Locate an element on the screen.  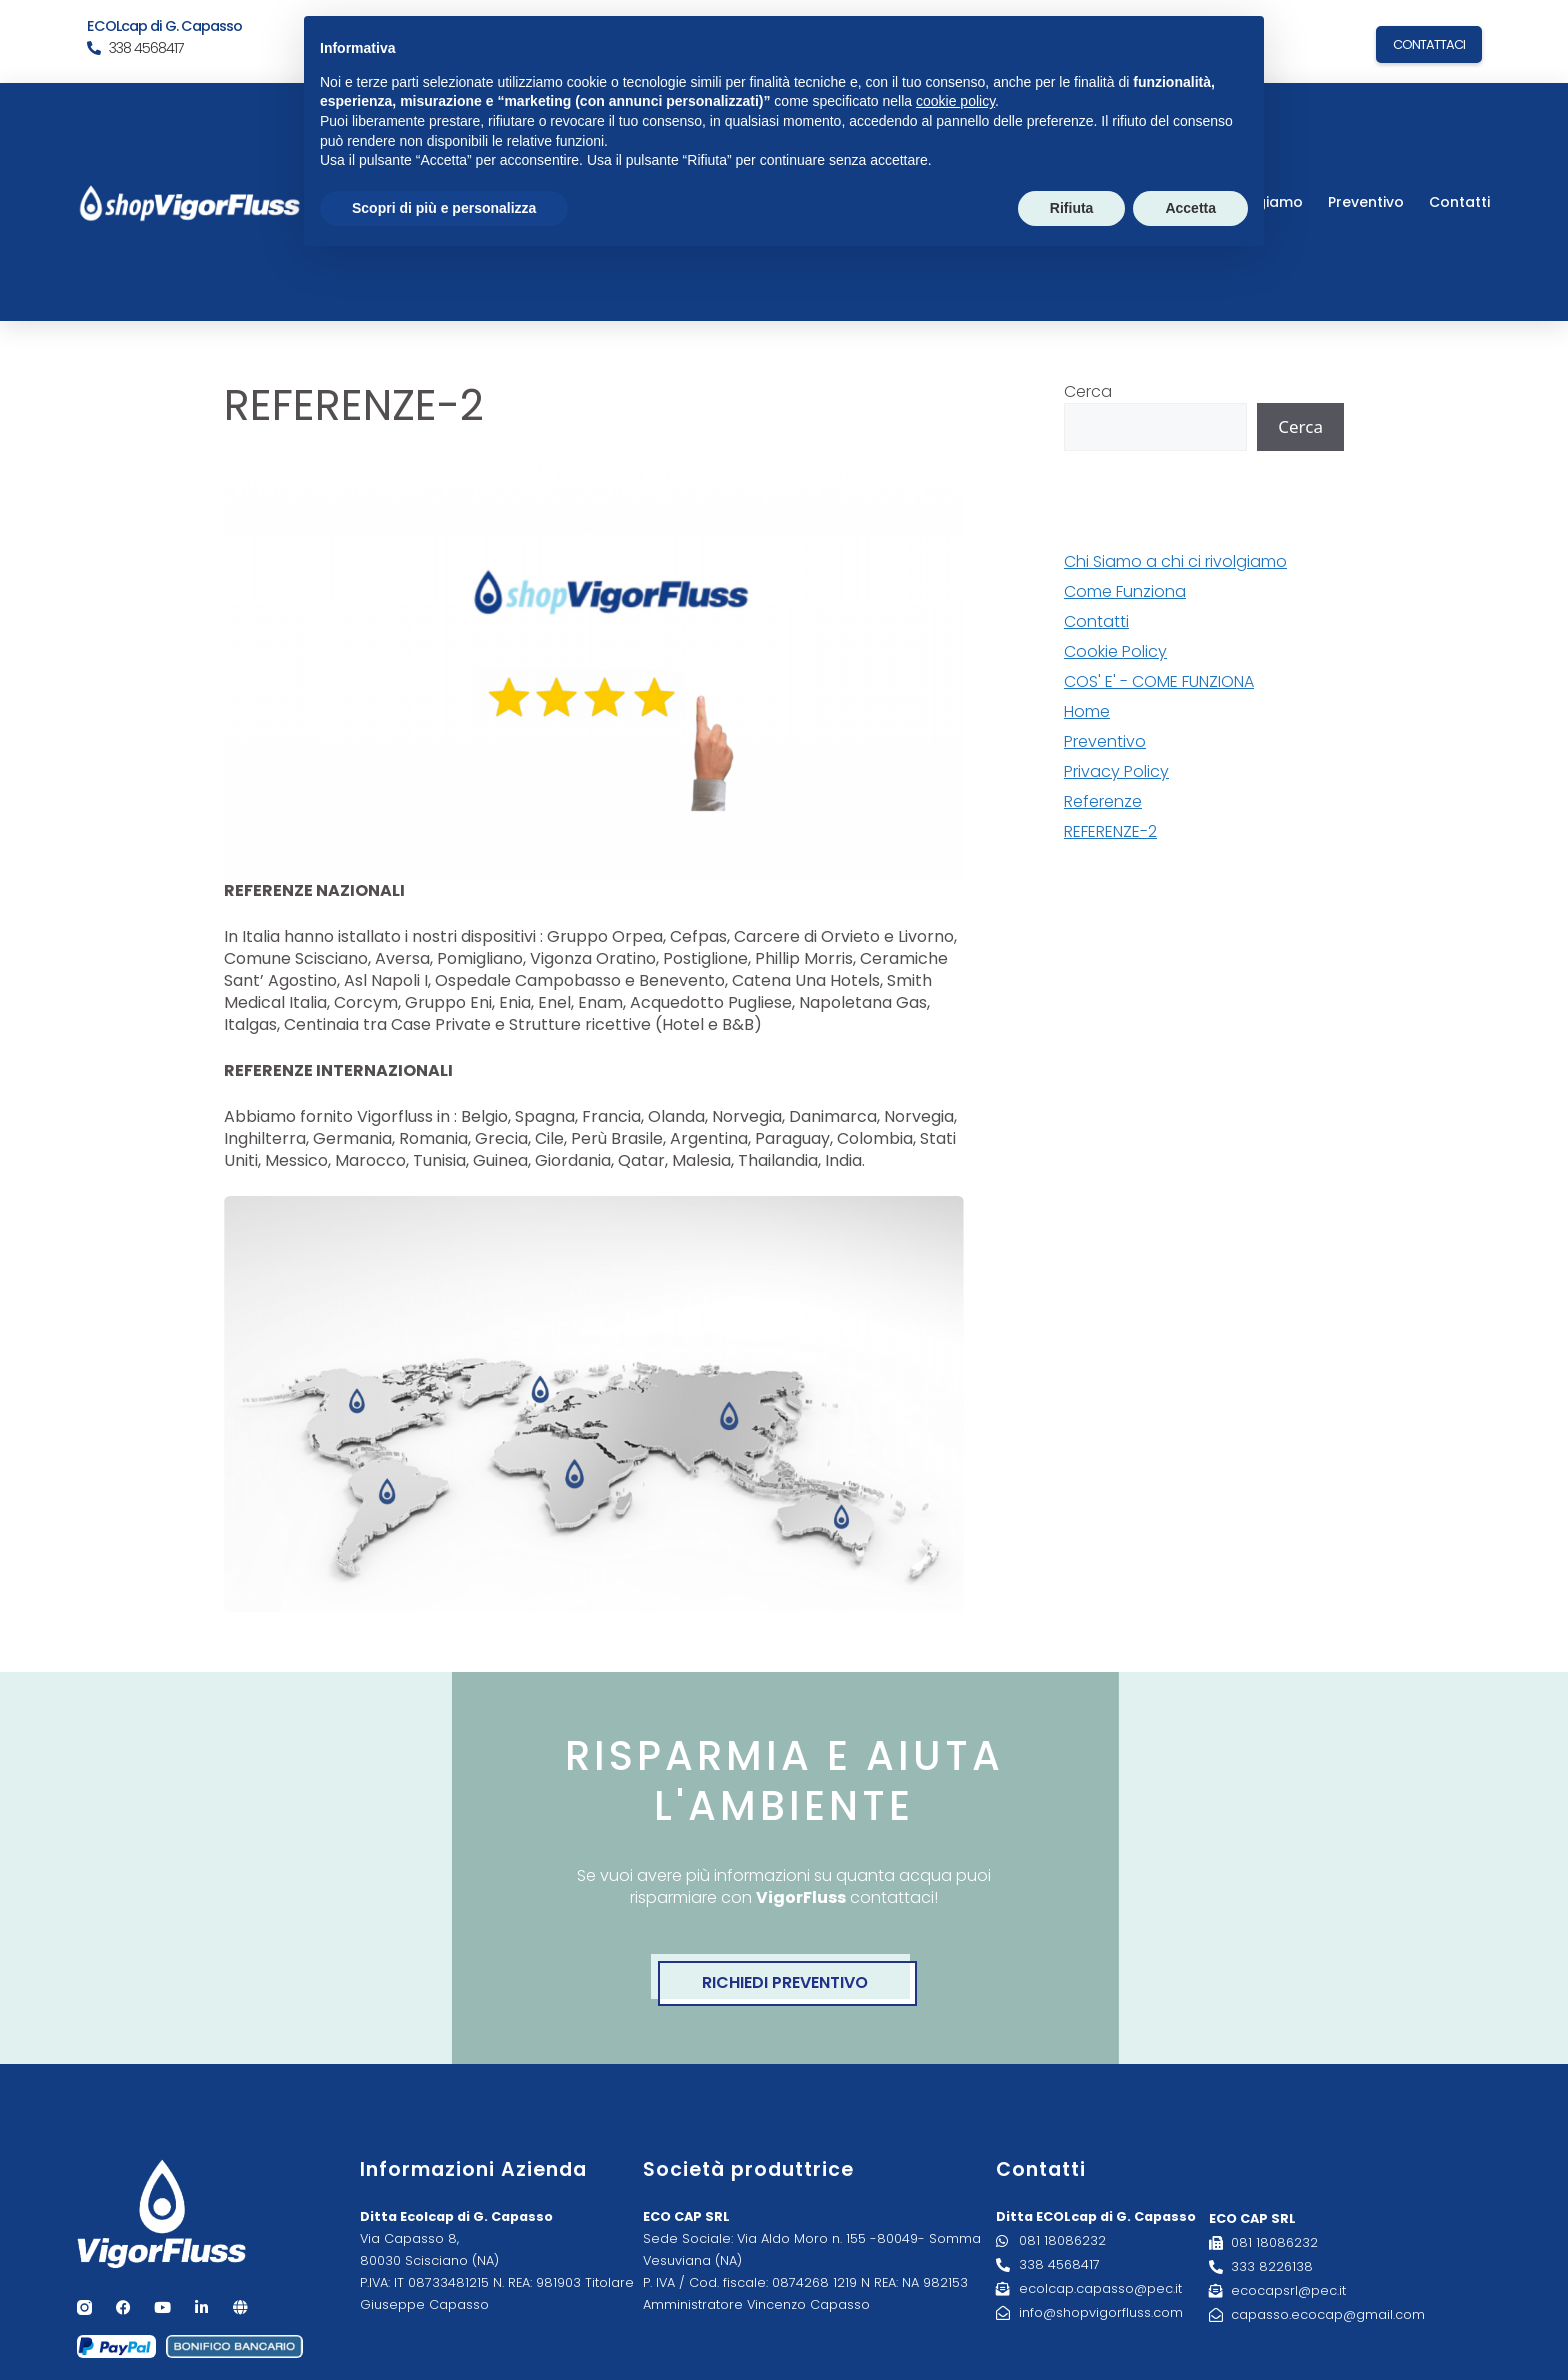
Cerca is located at coordinates (1088, 391).